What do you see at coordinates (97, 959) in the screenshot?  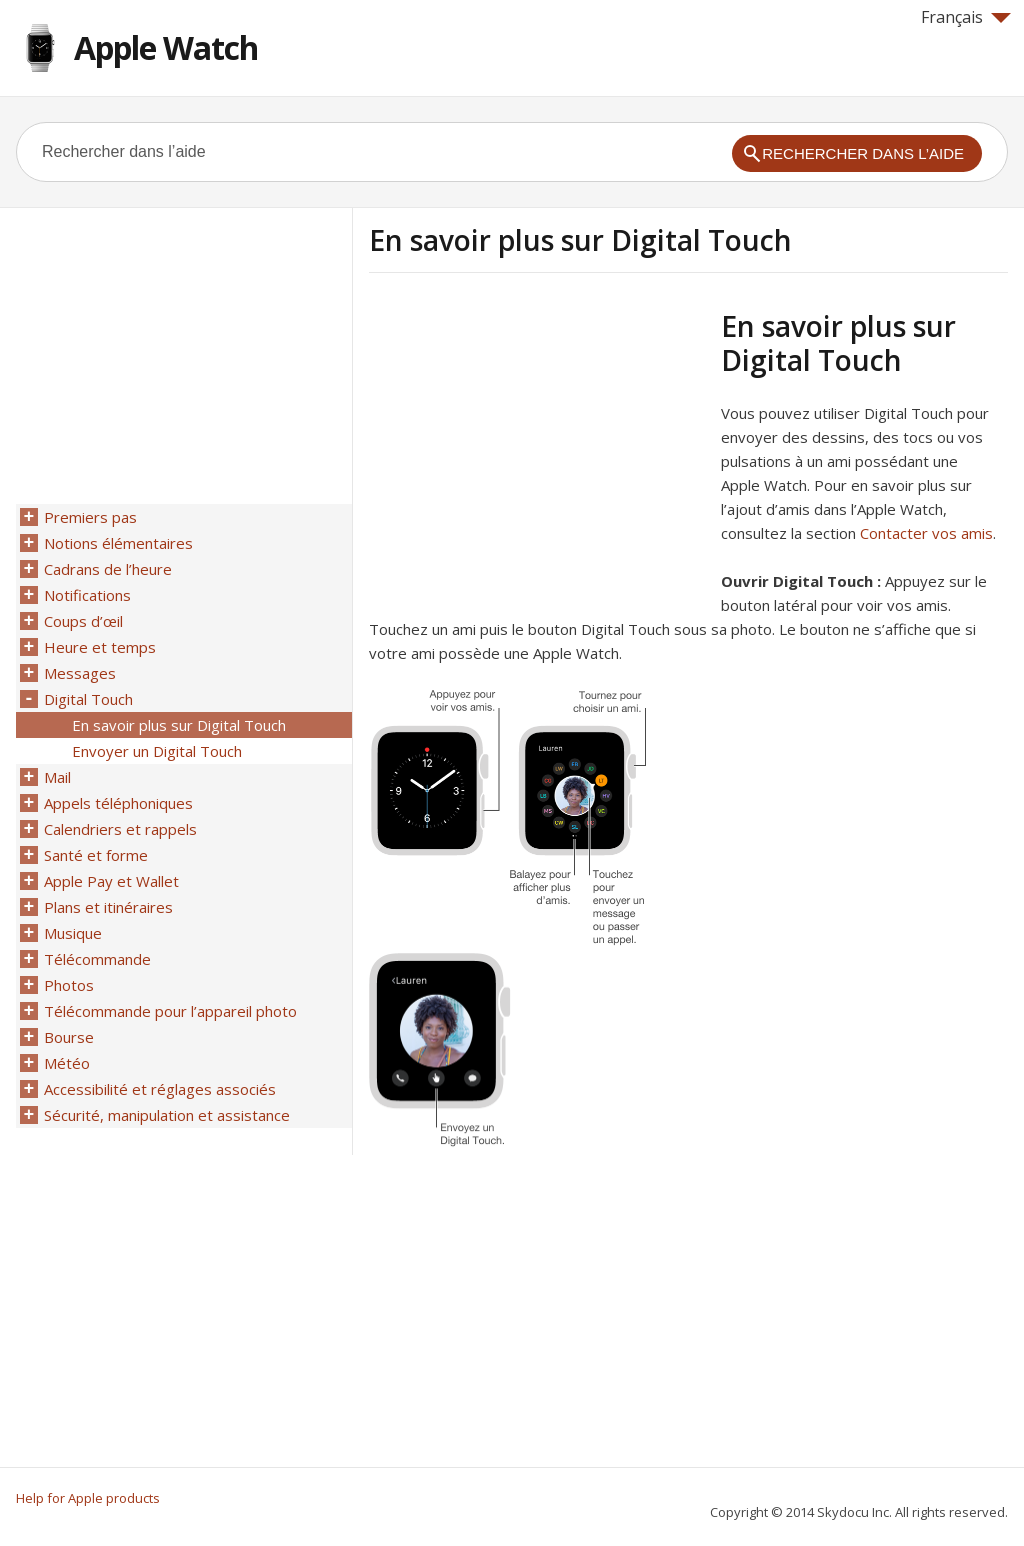 I see `Télécommande` at bounding box center [97, 959].